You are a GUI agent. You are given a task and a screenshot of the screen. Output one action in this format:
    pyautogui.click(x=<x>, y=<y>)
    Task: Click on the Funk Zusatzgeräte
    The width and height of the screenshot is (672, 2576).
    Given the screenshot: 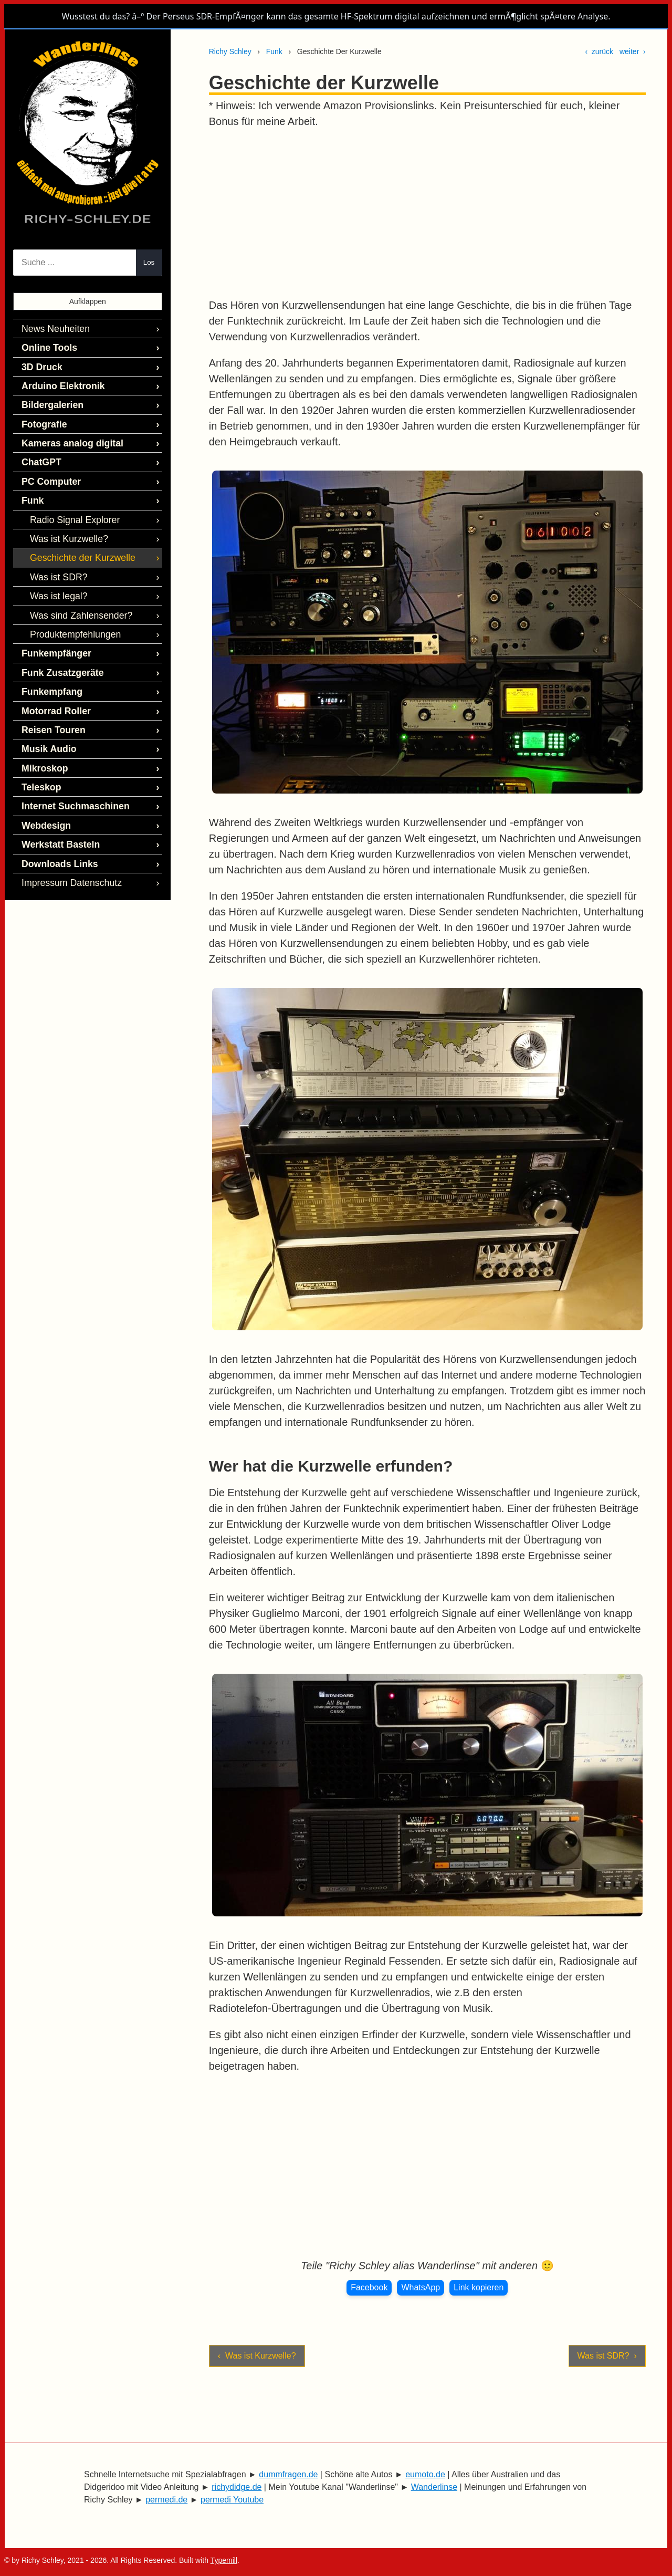 What is the action you would take?
    pyautogui.click(x=59, y=653)
    